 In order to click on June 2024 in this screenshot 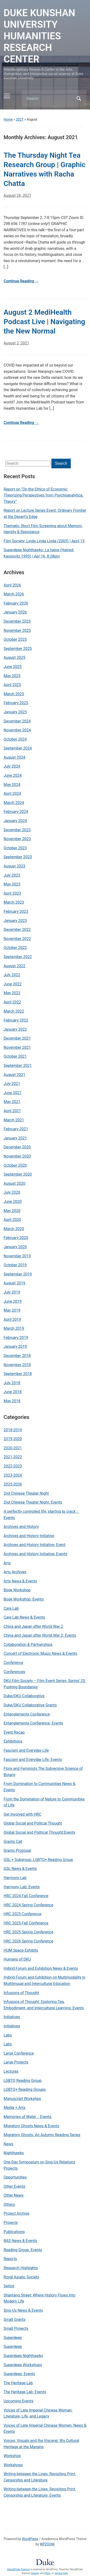, I will do `click(13, 775)`.